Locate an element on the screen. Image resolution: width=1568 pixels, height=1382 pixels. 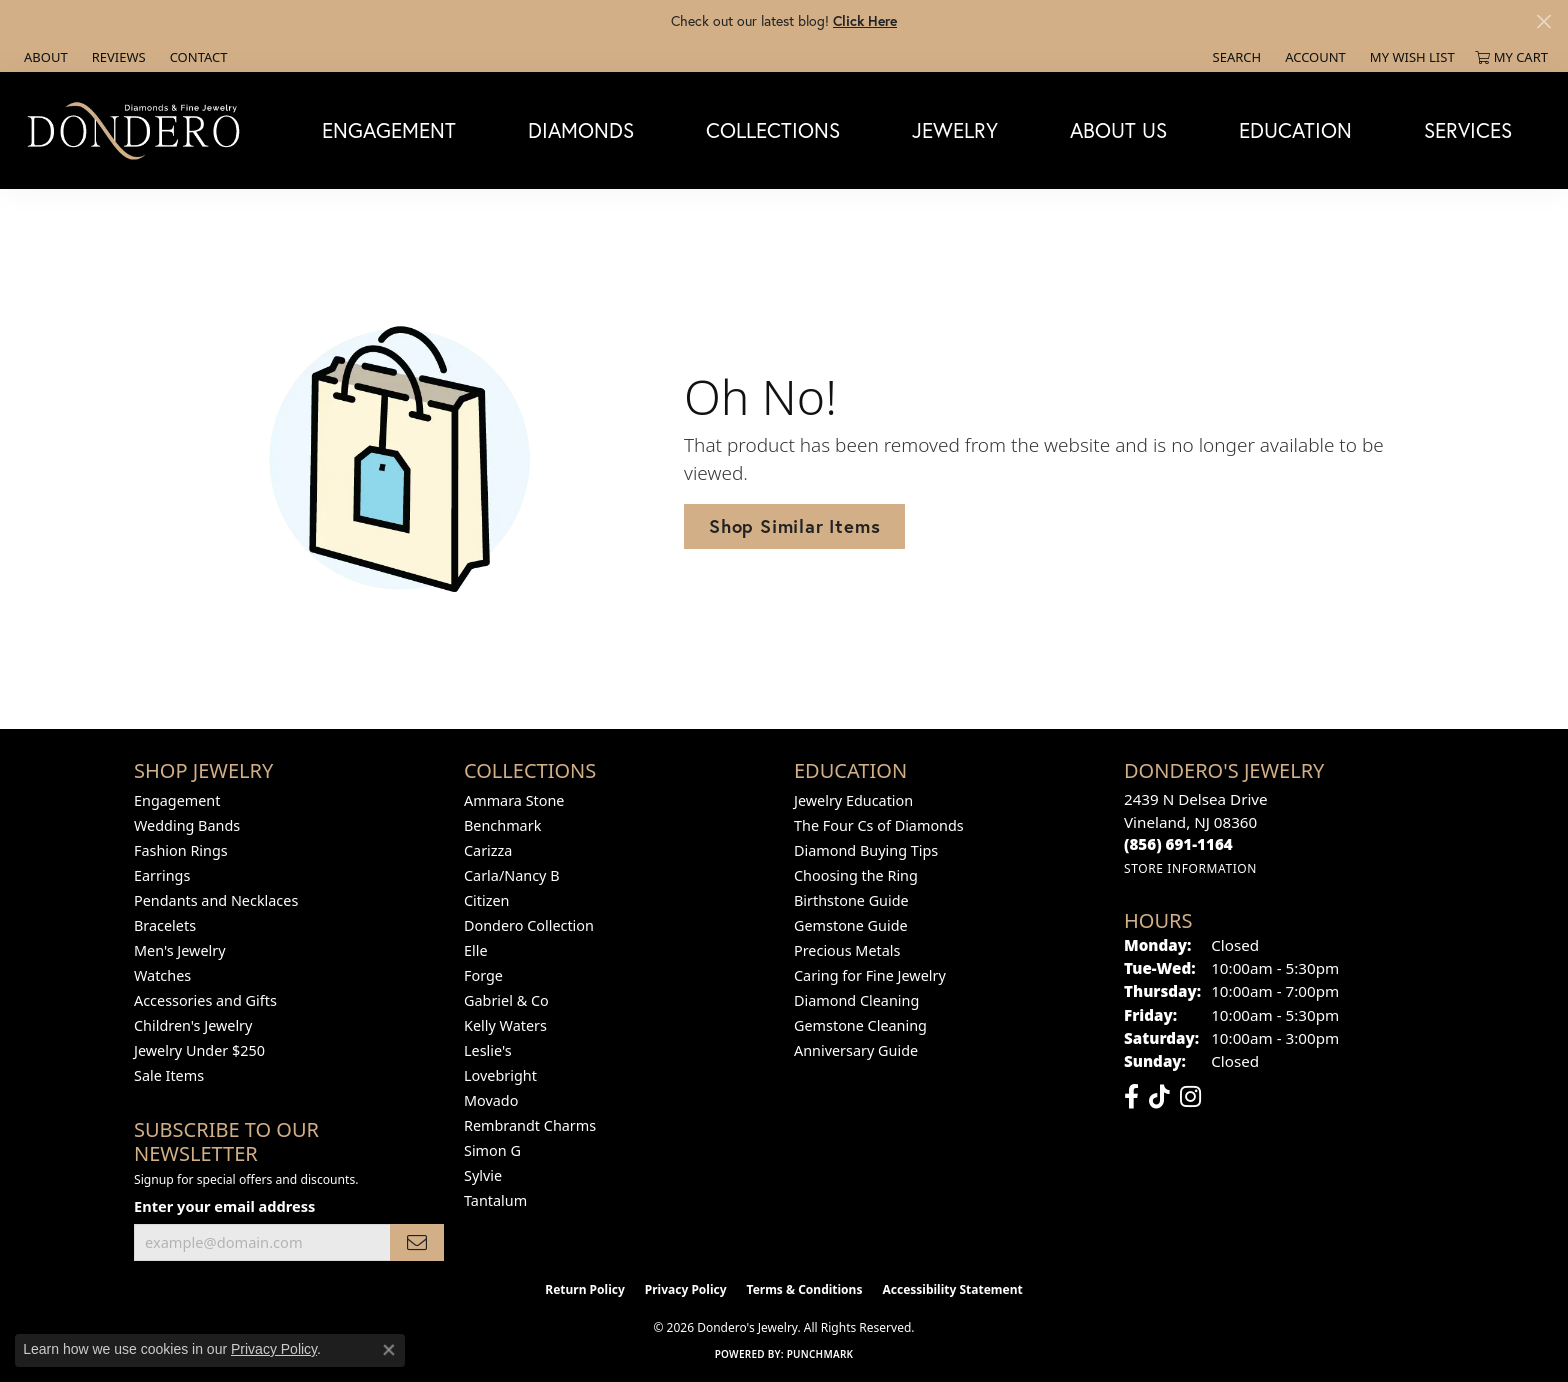
Punchmark [Website CMS platform provider] is located at coordinates (820, 1354).